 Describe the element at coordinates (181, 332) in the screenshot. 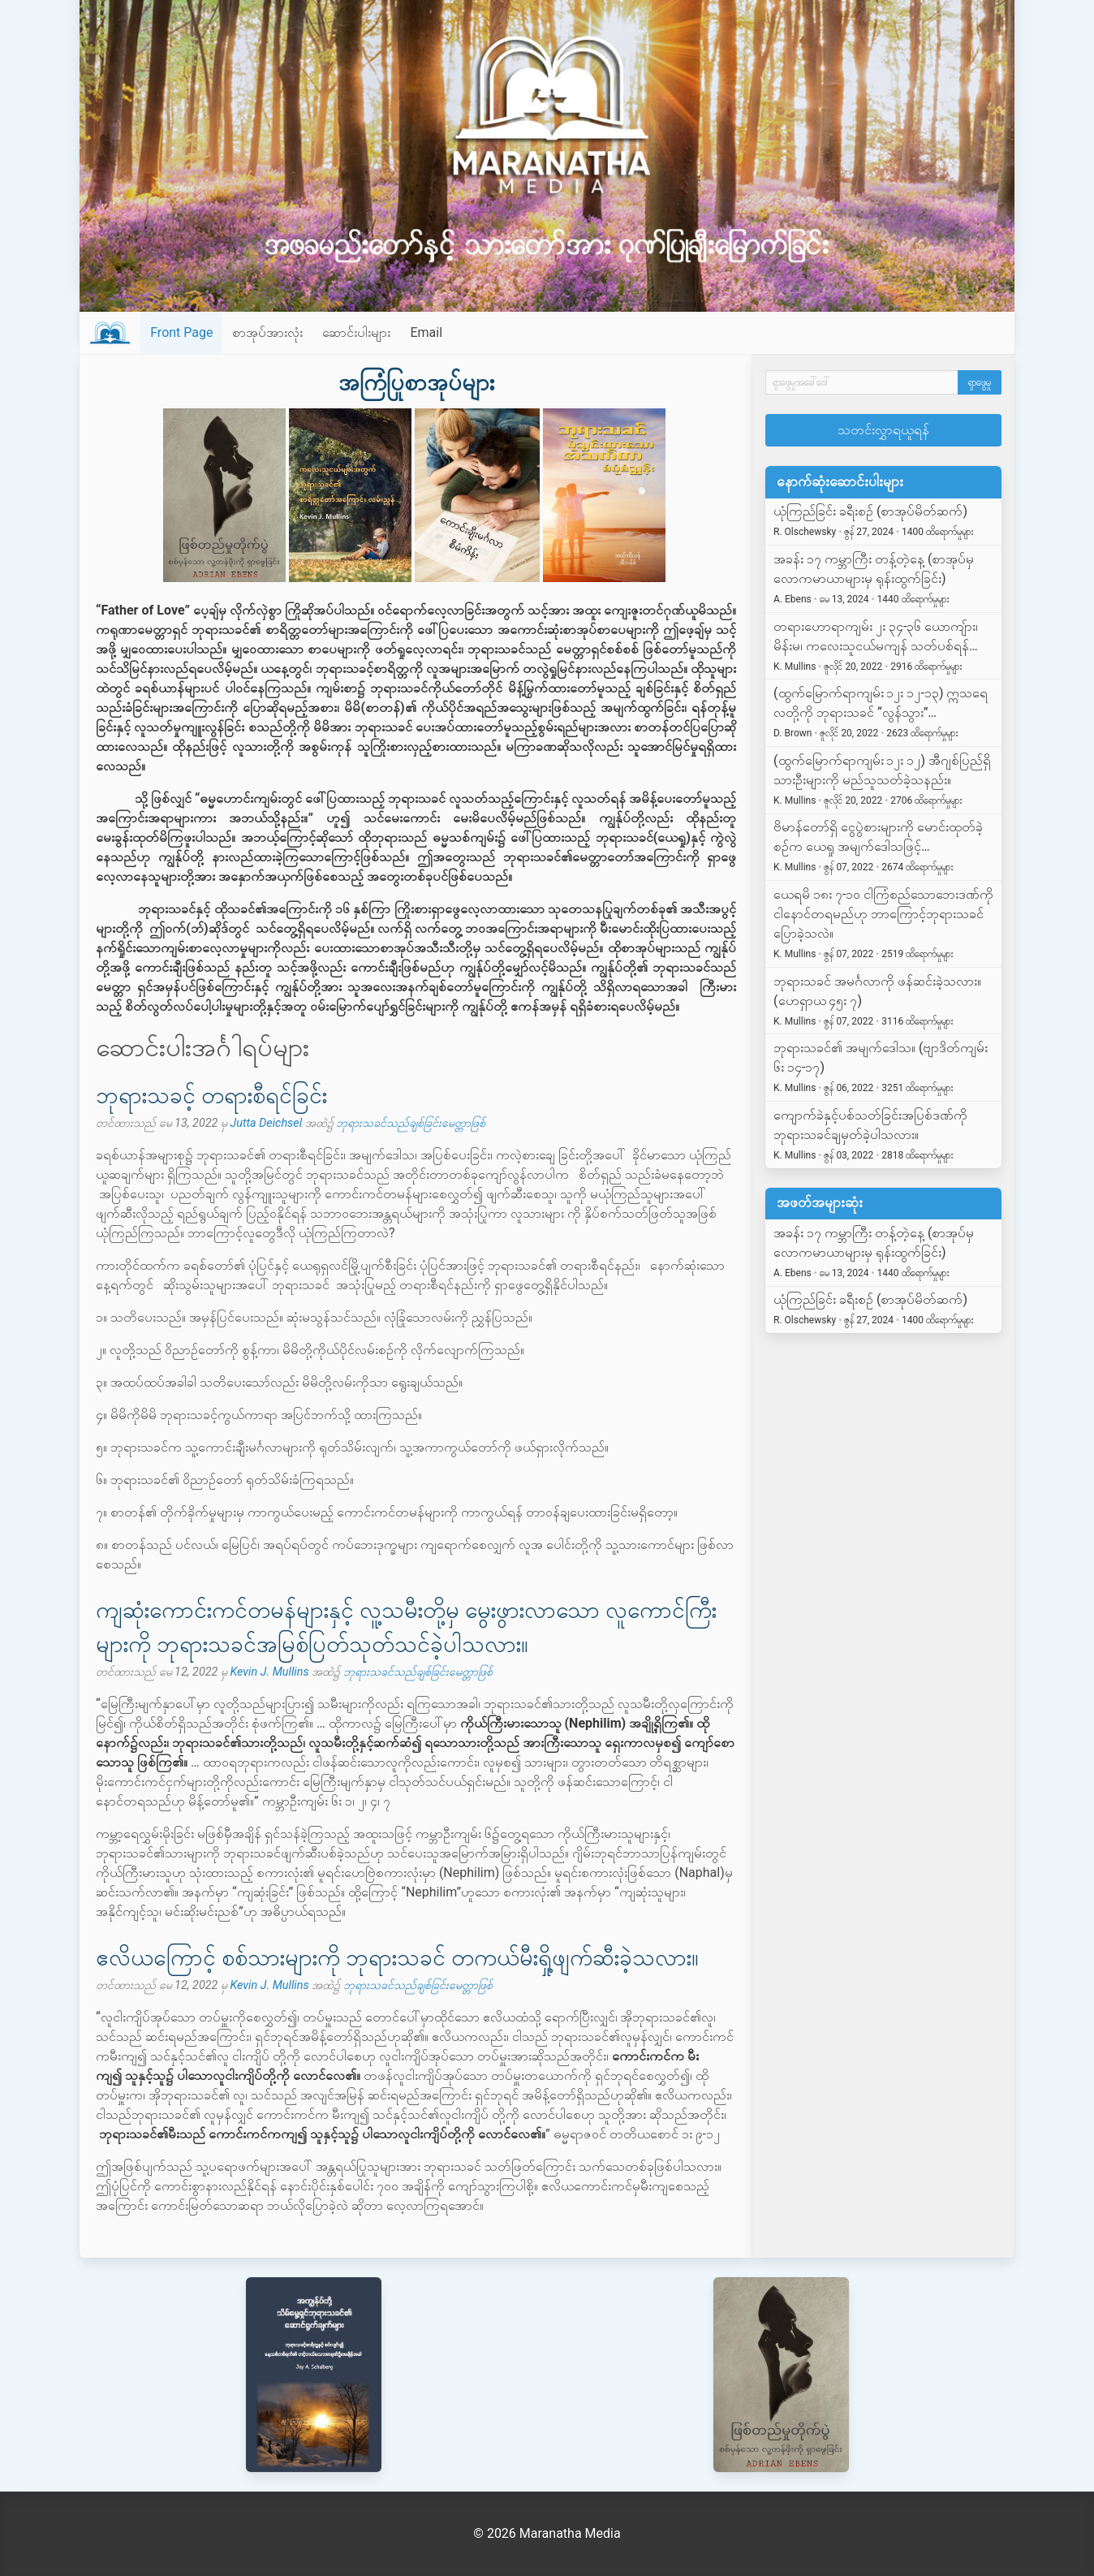

I see `Front Page` at that location.